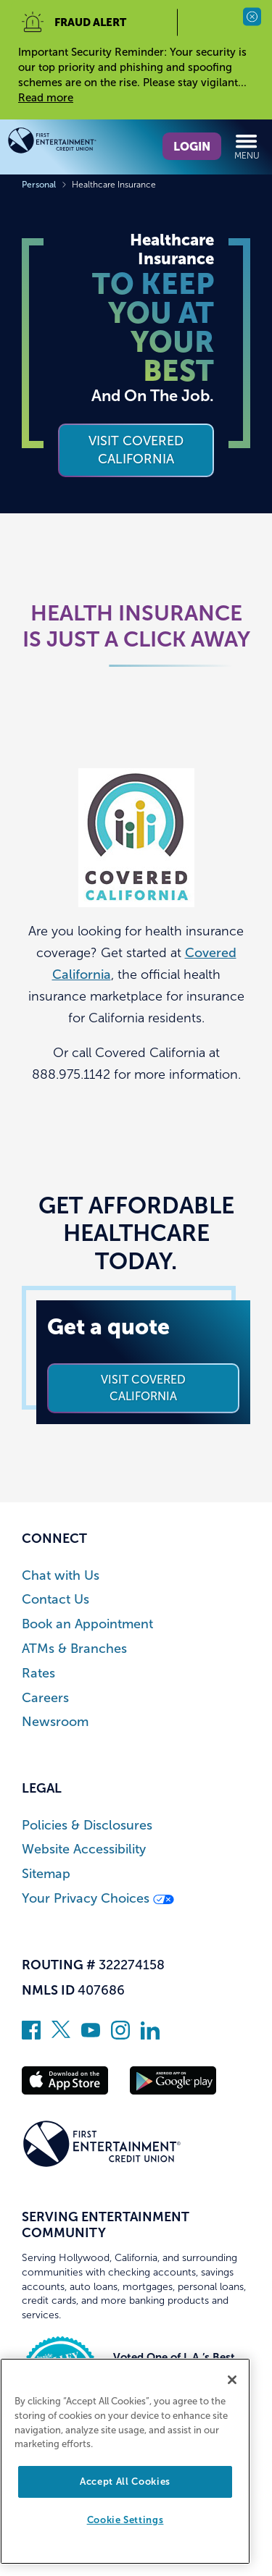 This screenshot has width=272, height=2576. Describe the element at coordinates (45, 1698) in the screenshot. I see `Careers` at that location.